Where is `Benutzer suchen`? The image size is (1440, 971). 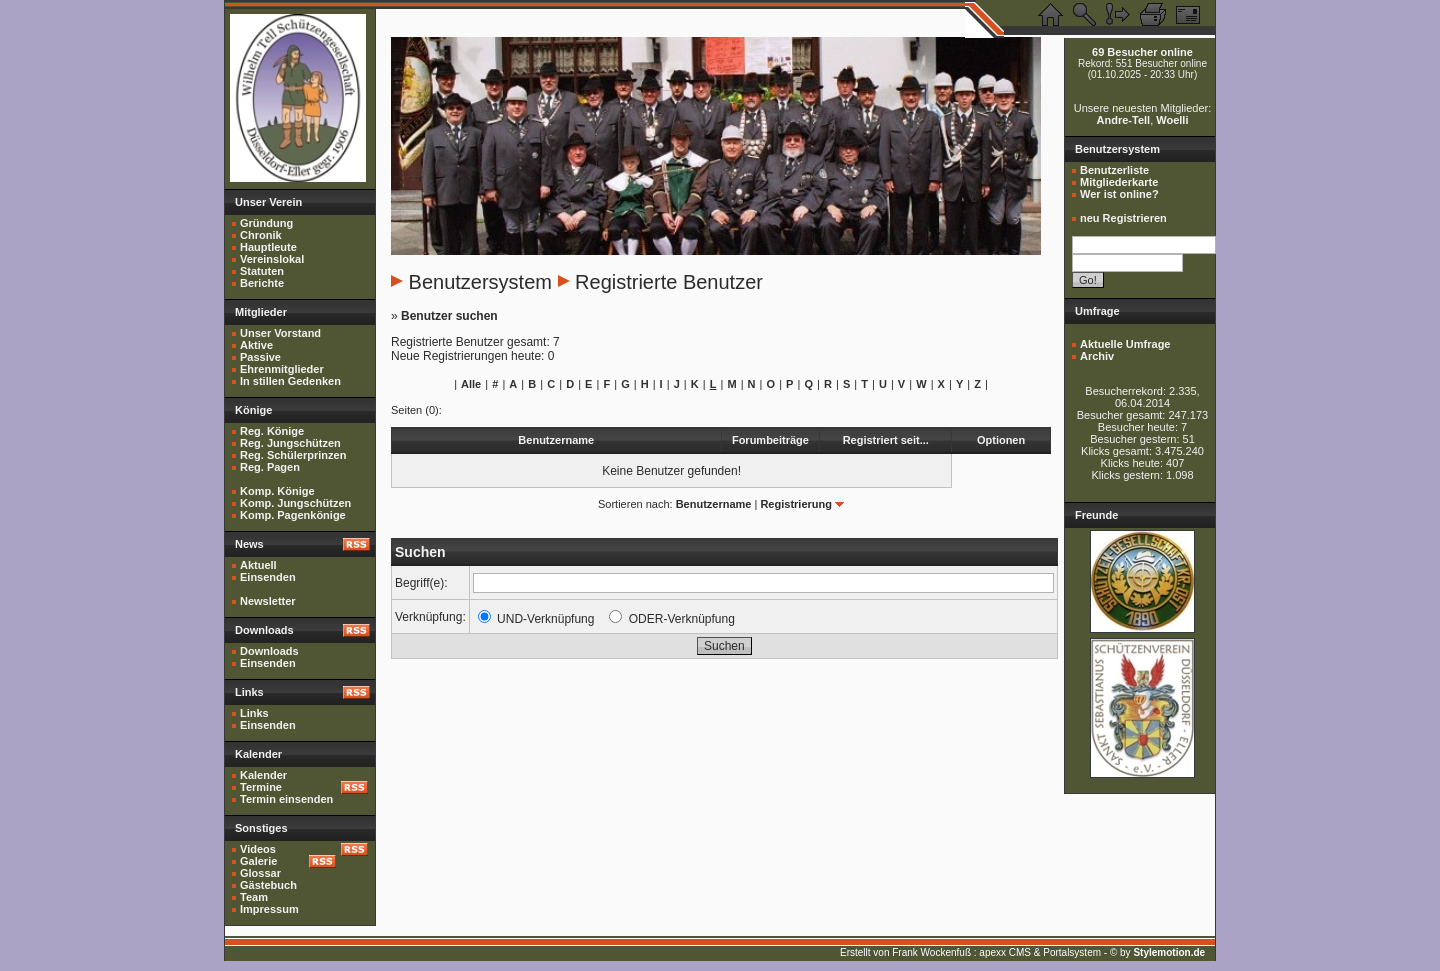
Benutzer suchen is located at coordinates (449, 316).